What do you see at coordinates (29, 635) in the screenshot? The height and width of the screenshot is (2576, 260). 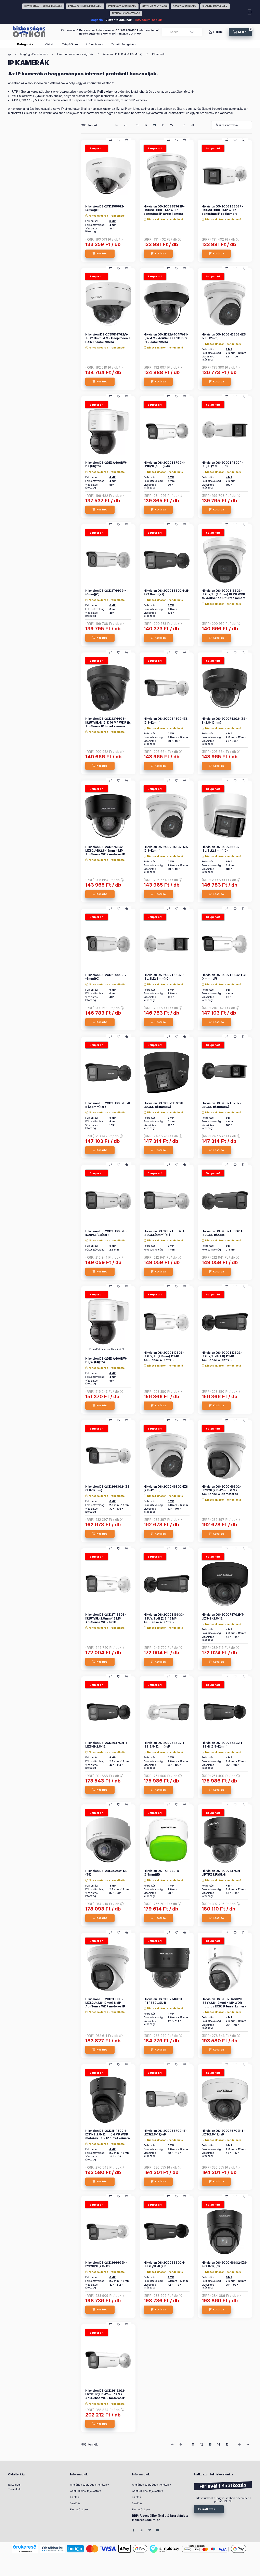 I see `30 m` at bounding box center [29, 635].